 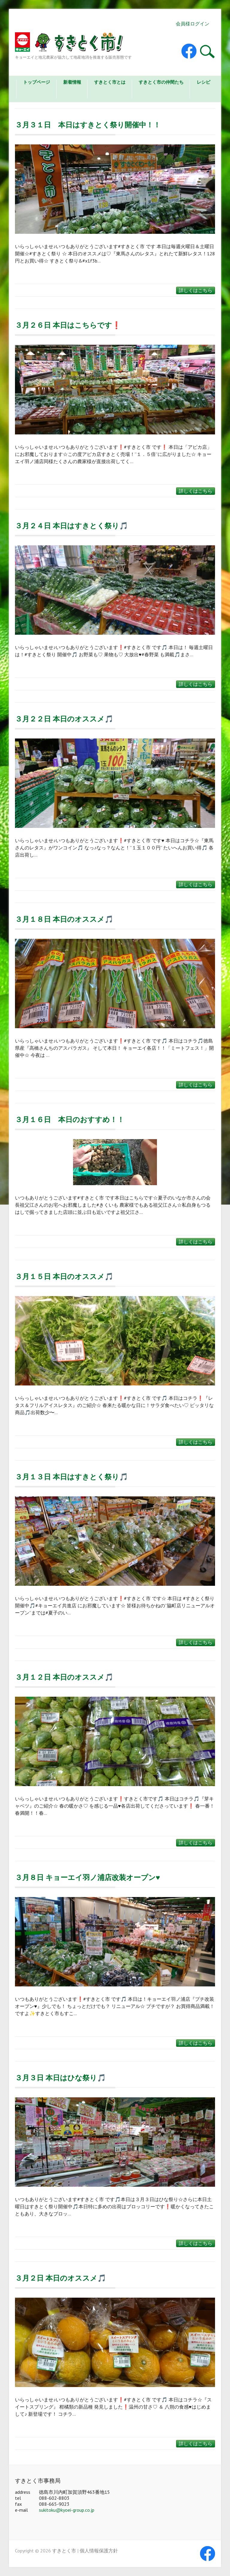 I want to click on ３月１６日 本日のおすすめ！！, so click(x=69, y=1119).